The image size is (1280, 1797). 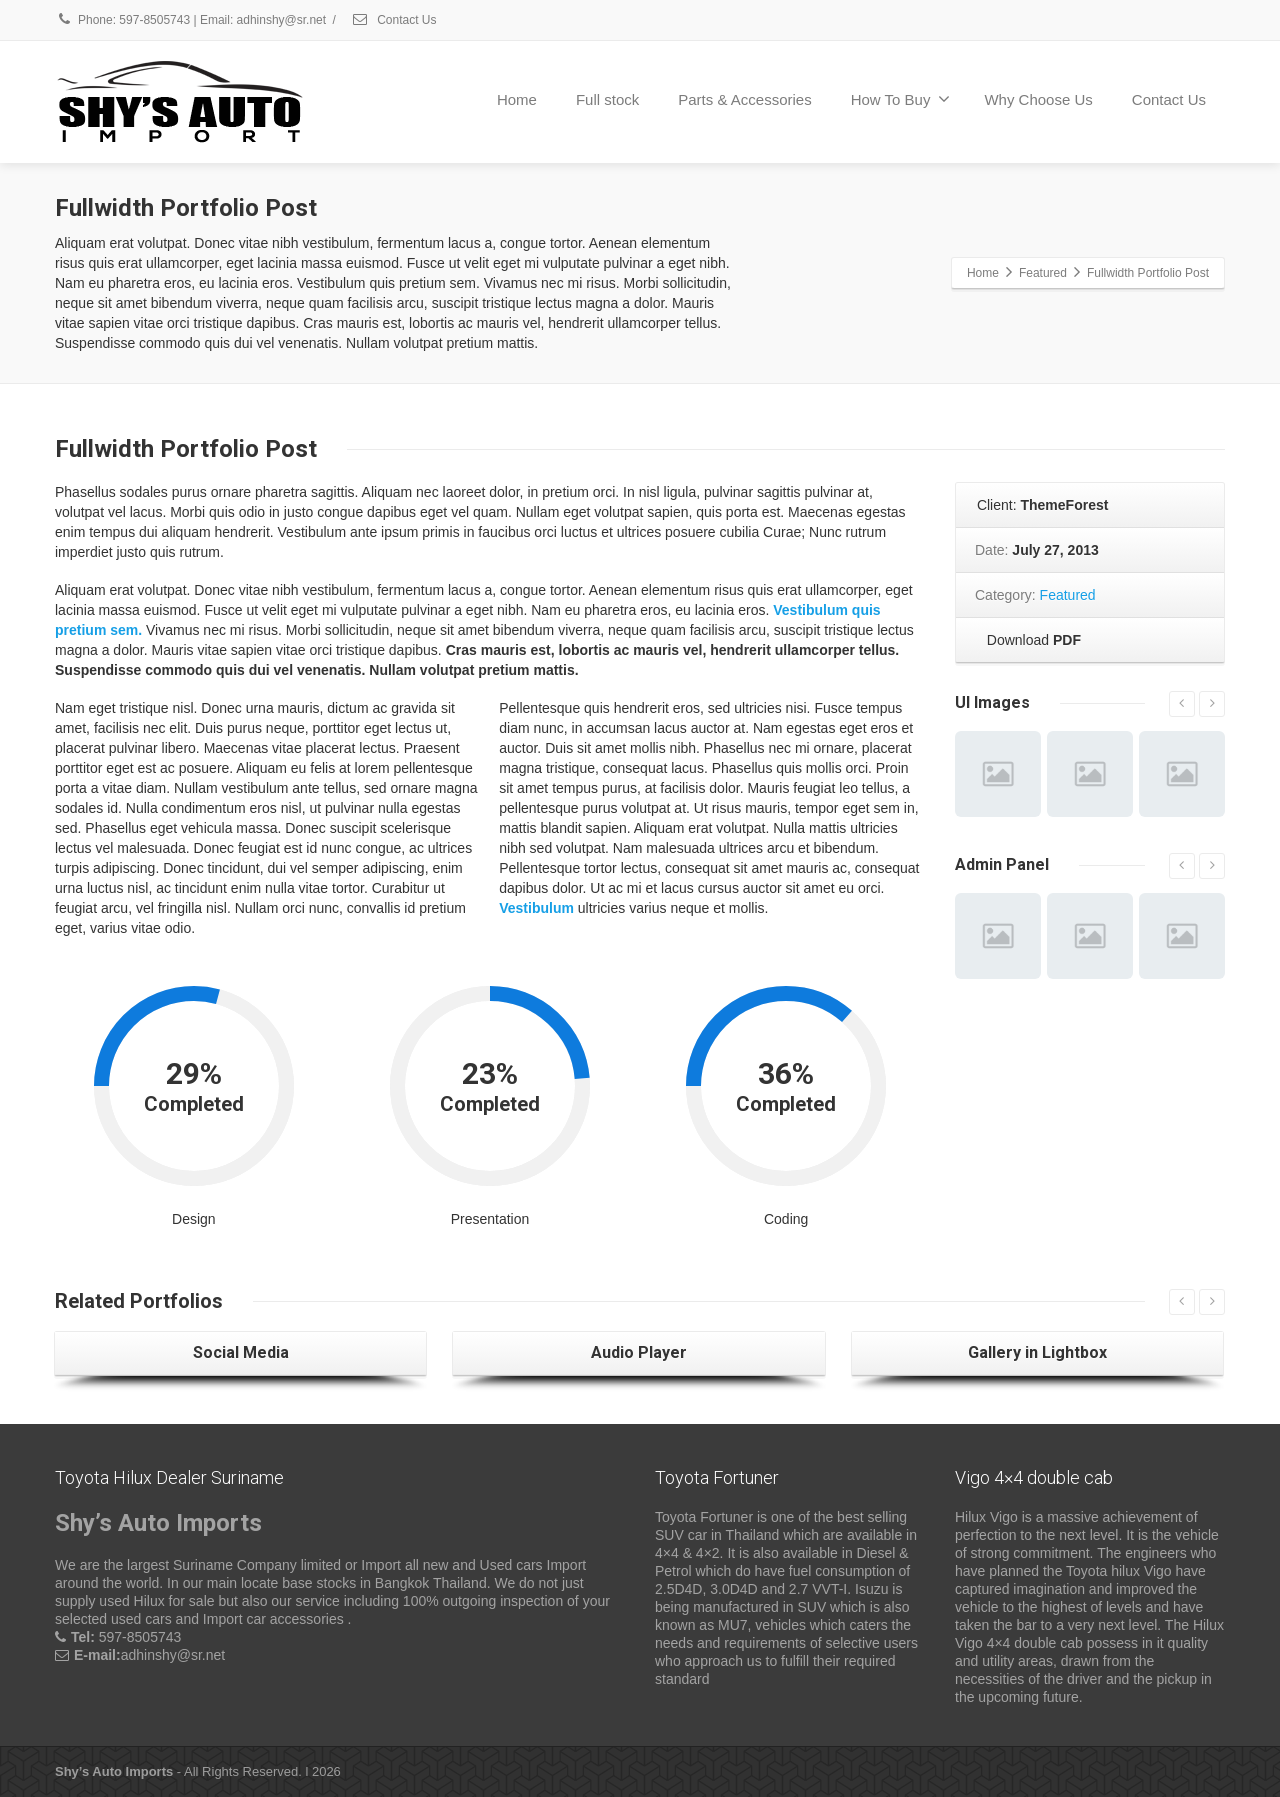 What do you see at coordinates (1030, 640) in the screenshot?
I see `Download` at bounding box center [1030, 640].